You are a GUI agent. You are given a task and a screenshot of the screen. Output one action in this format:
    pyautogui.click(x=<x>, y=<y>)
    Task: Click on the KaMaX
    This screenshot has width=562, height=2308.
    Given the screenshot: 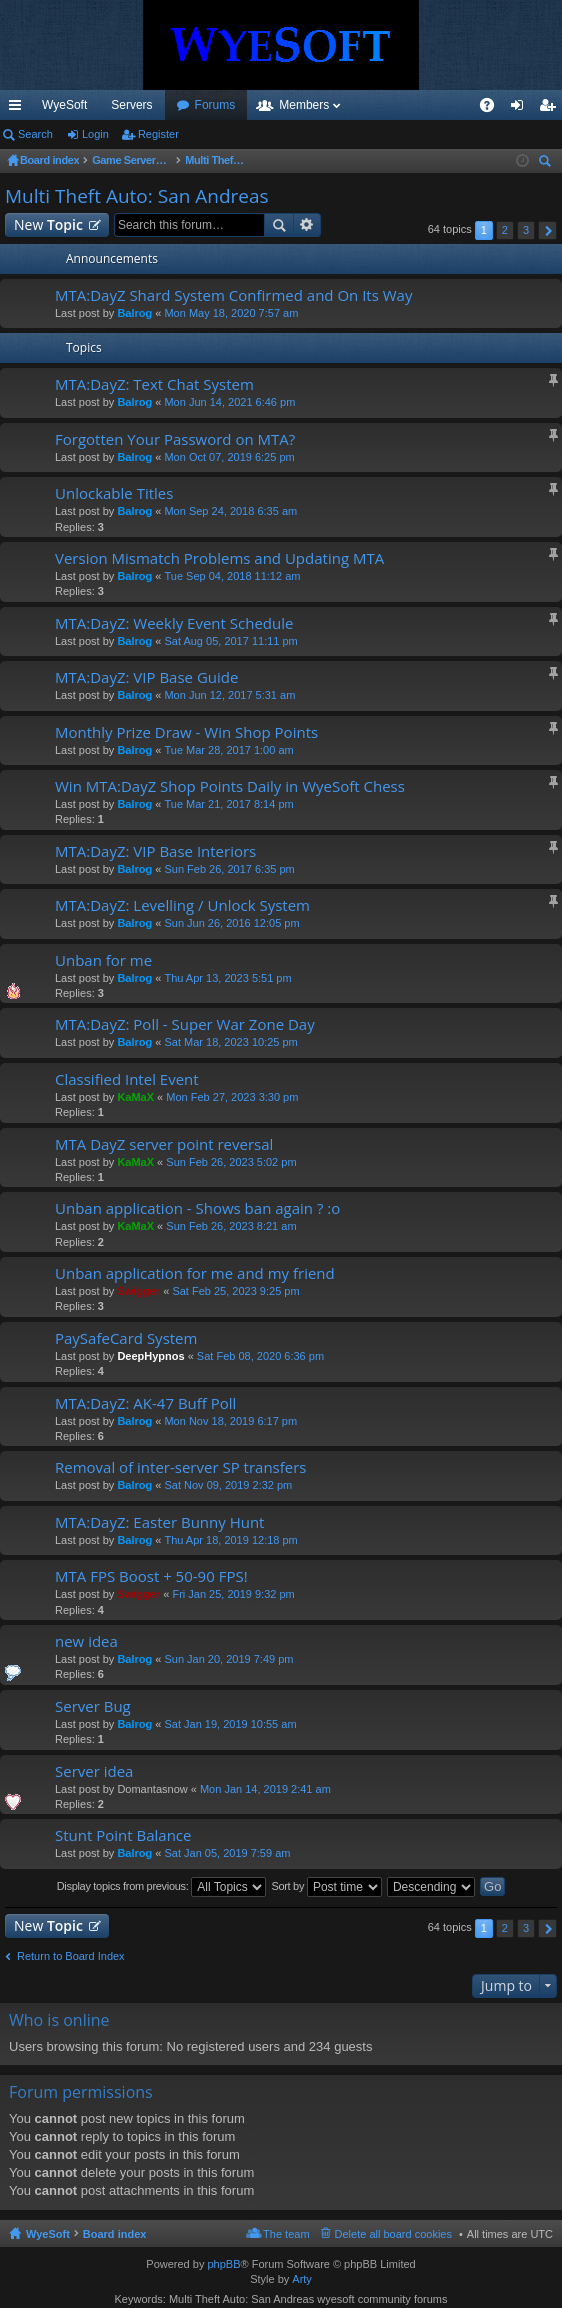 What is the action you would take?
    pyautogui.click(x=135, y=1097)
    